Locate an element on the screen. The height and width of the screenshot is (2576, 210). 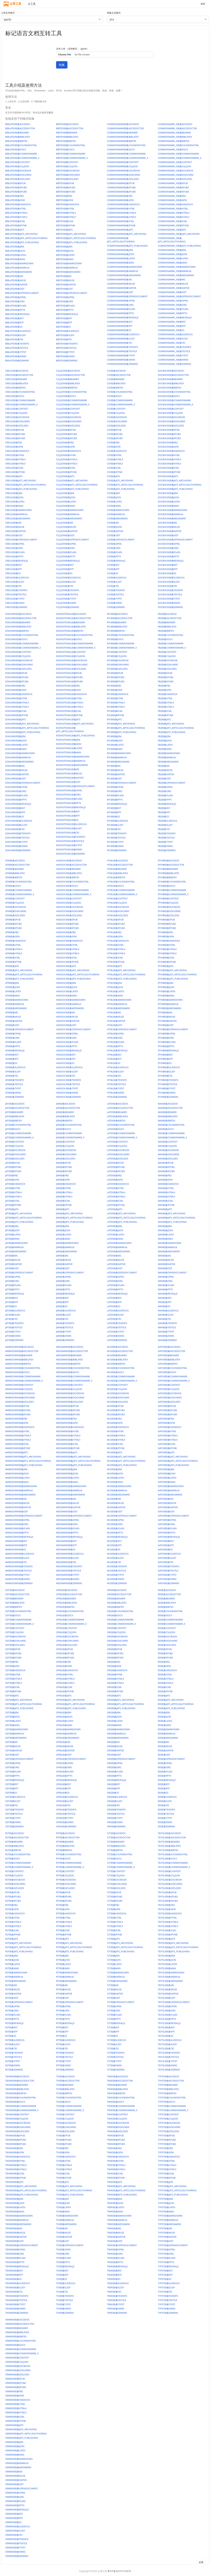
TYPST转换DOKUWIKI is located at coordinates (169, 2127).